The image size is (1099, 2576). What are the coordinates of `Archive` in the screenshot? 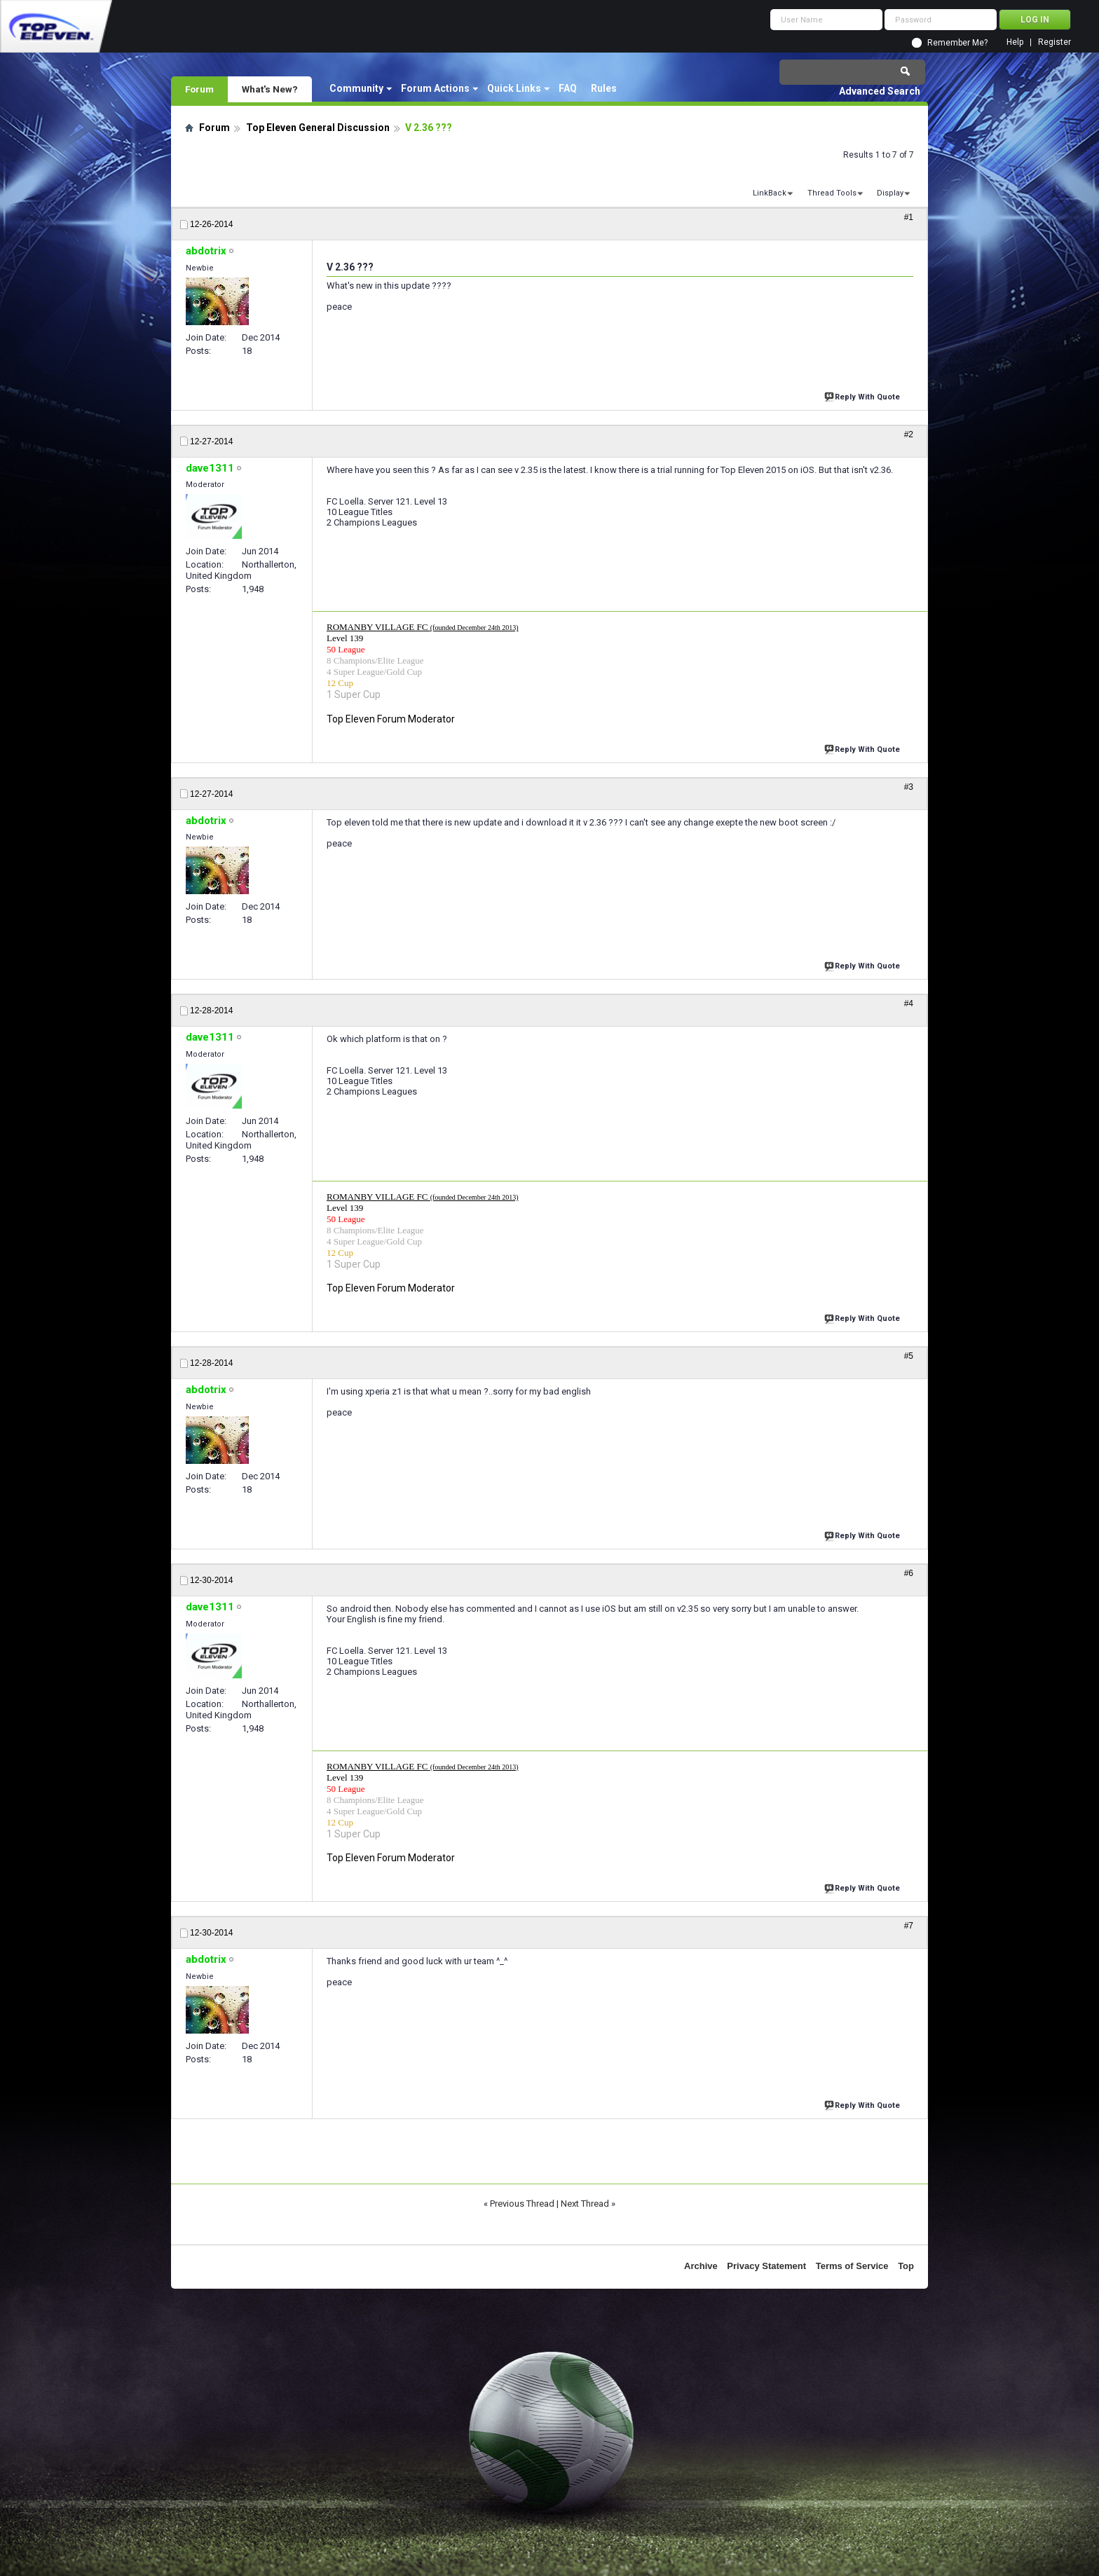 It's located at (701, 2266).